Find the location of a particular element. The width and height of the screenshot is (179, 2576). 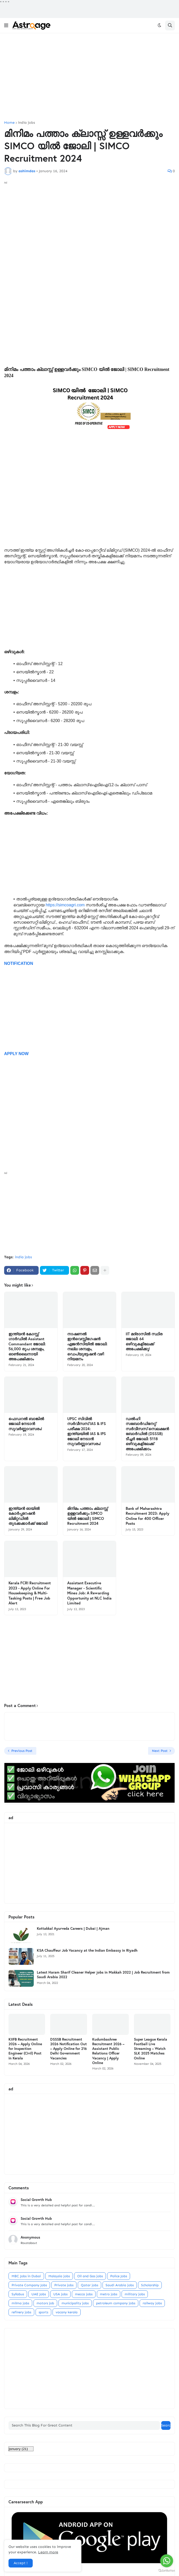

Kerala FCRI Recruitment 2023 - Apply Online For Housekeeping & Multi-Tasking Posts | Free Job Alert is located at coordinates (29, 1592).